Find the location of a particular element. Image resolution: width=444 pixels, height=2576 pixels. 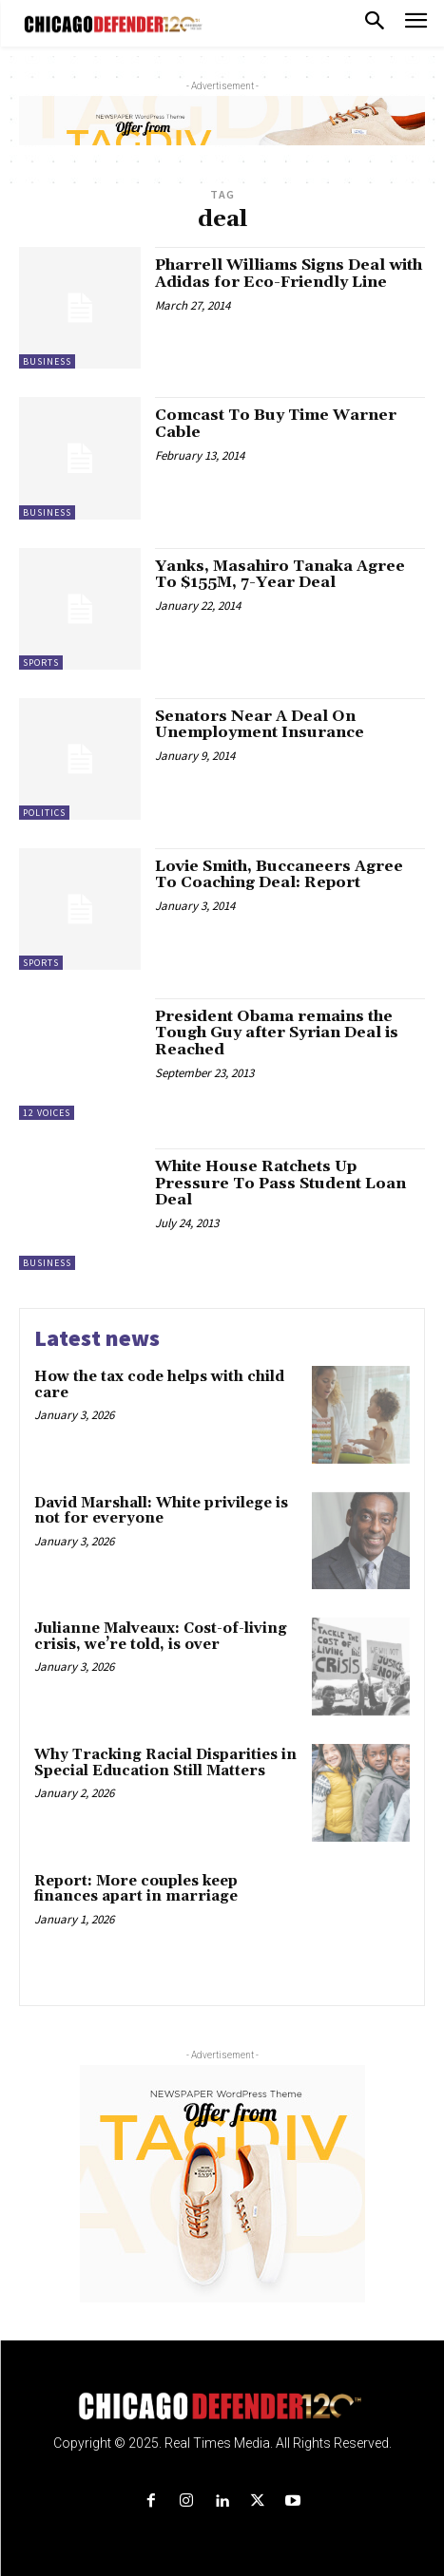

Pharrell Williams Signs Deal with Adidas for Eco-Friendly Line is located at coordinates (288, 274).